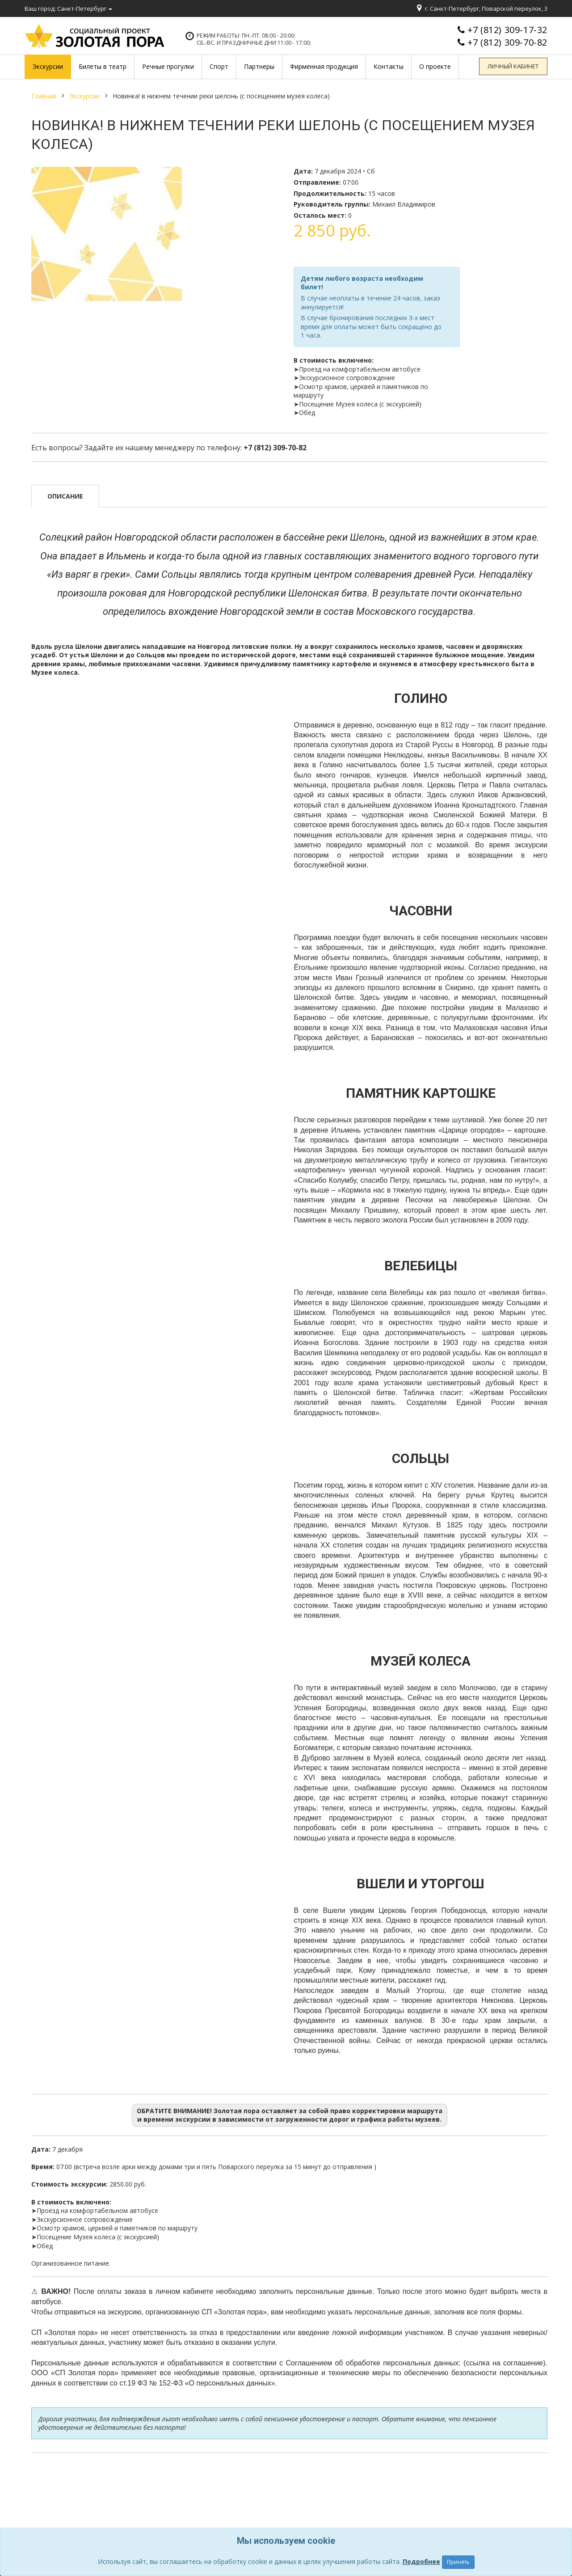  I want to click on +7 (812) 309-70-82, so click(507, 42).